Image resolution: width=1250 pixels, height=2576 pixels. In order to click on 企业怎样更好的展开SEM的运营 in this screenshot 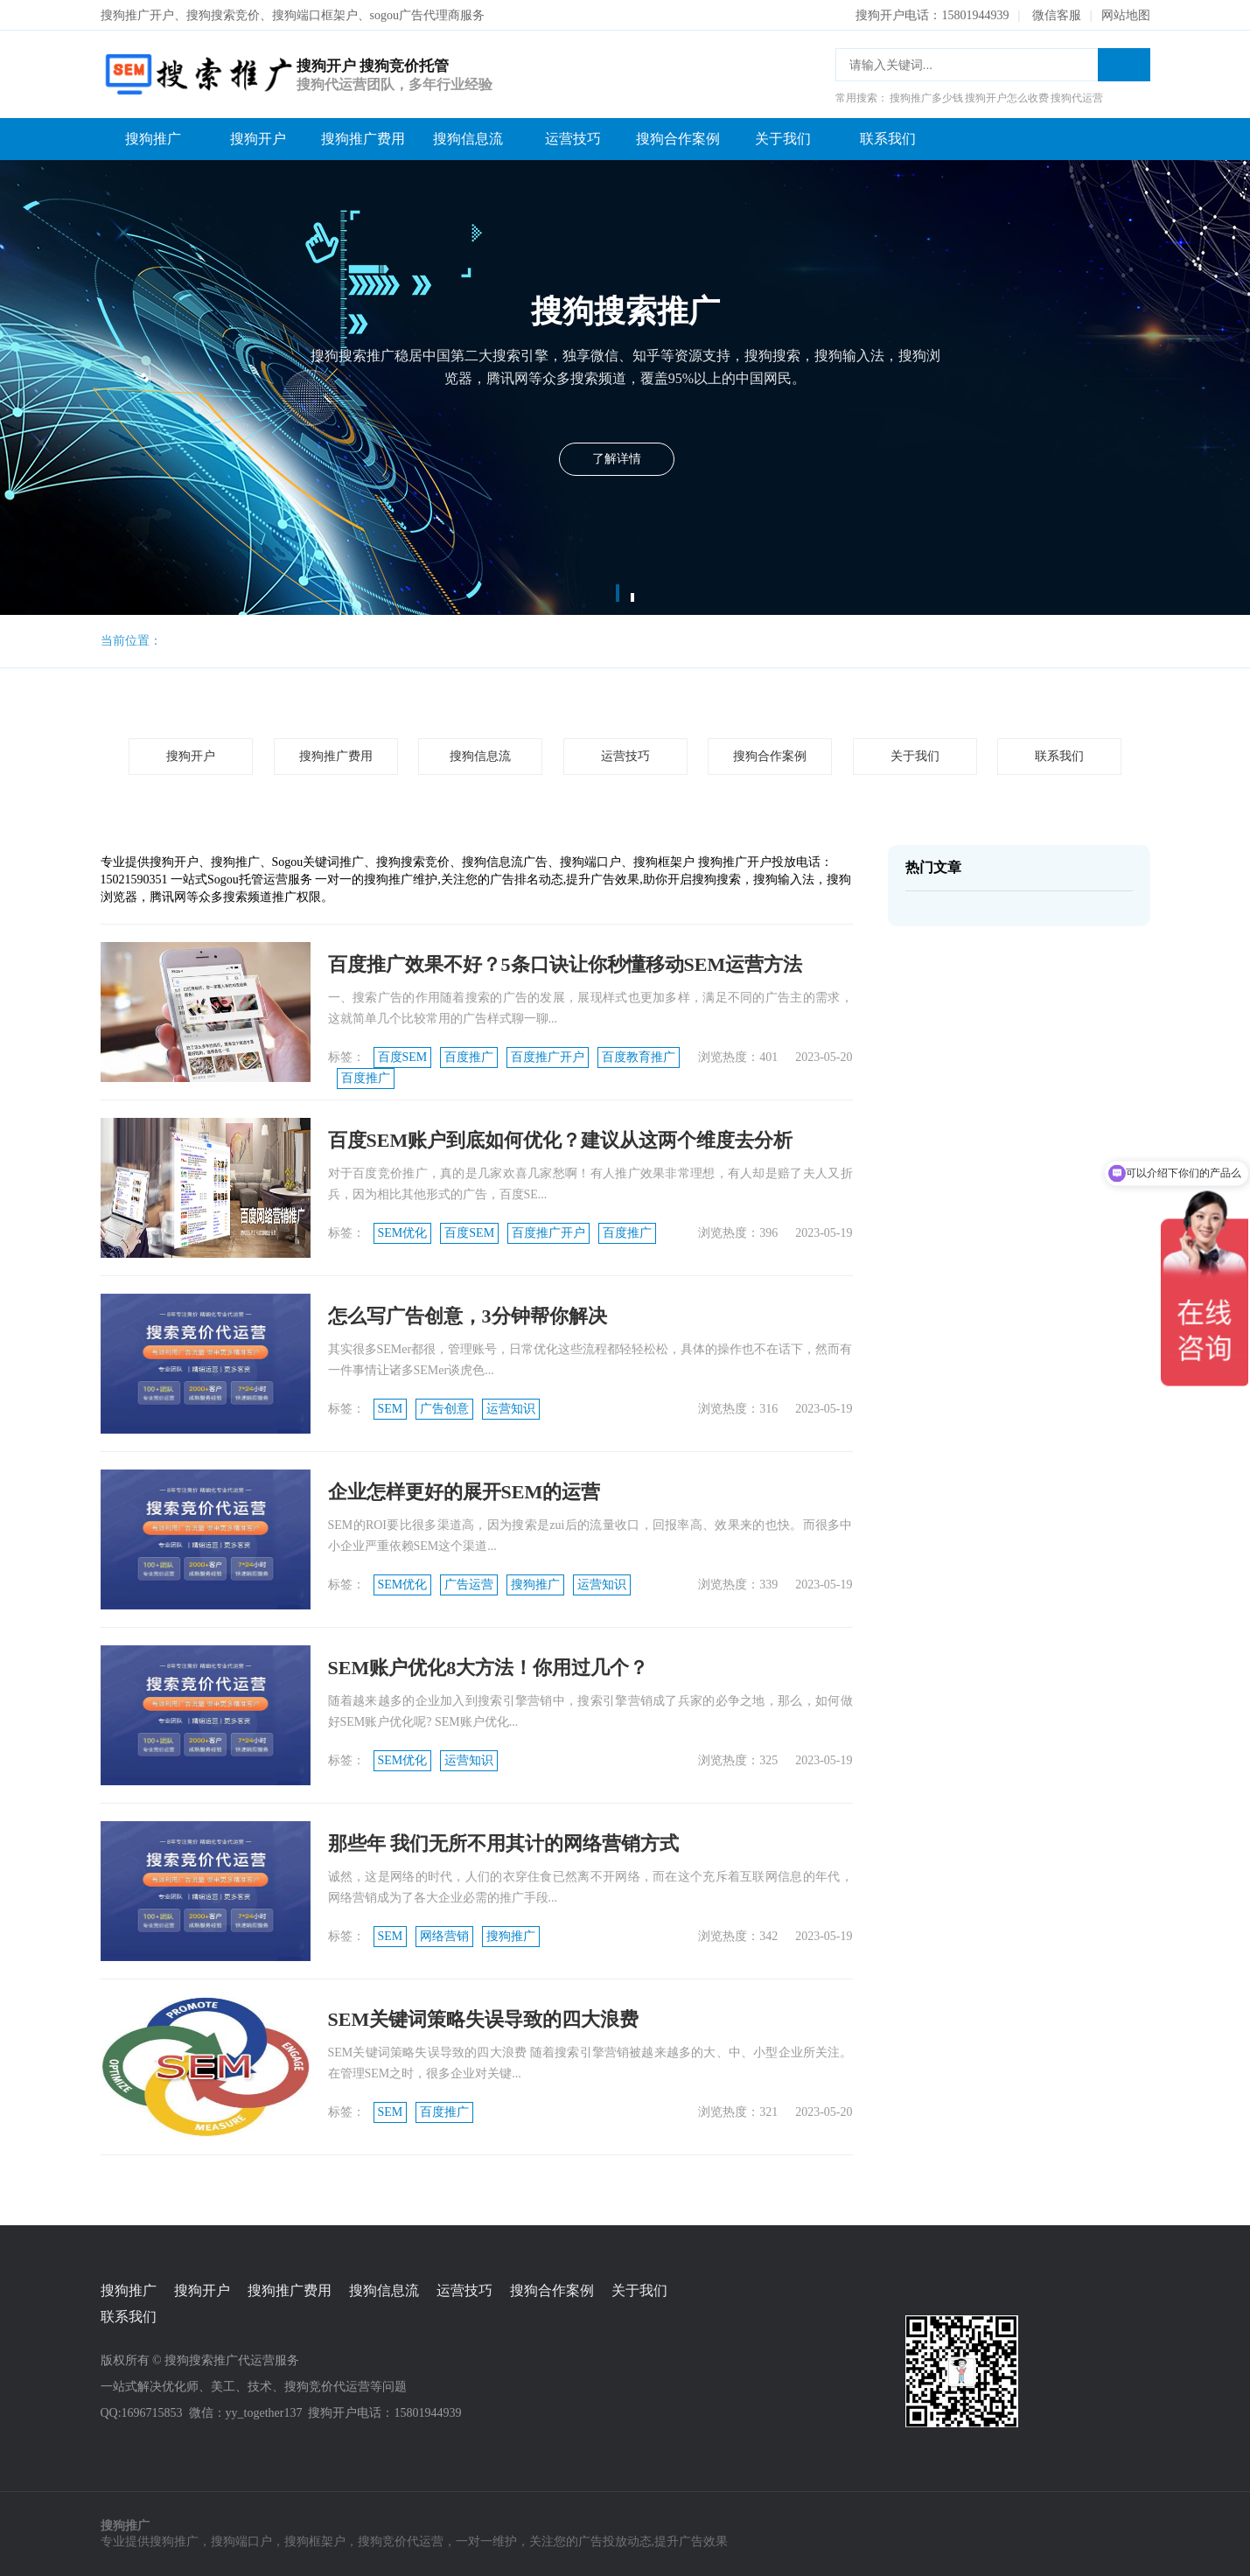, I will do `click(464, 1492)`.